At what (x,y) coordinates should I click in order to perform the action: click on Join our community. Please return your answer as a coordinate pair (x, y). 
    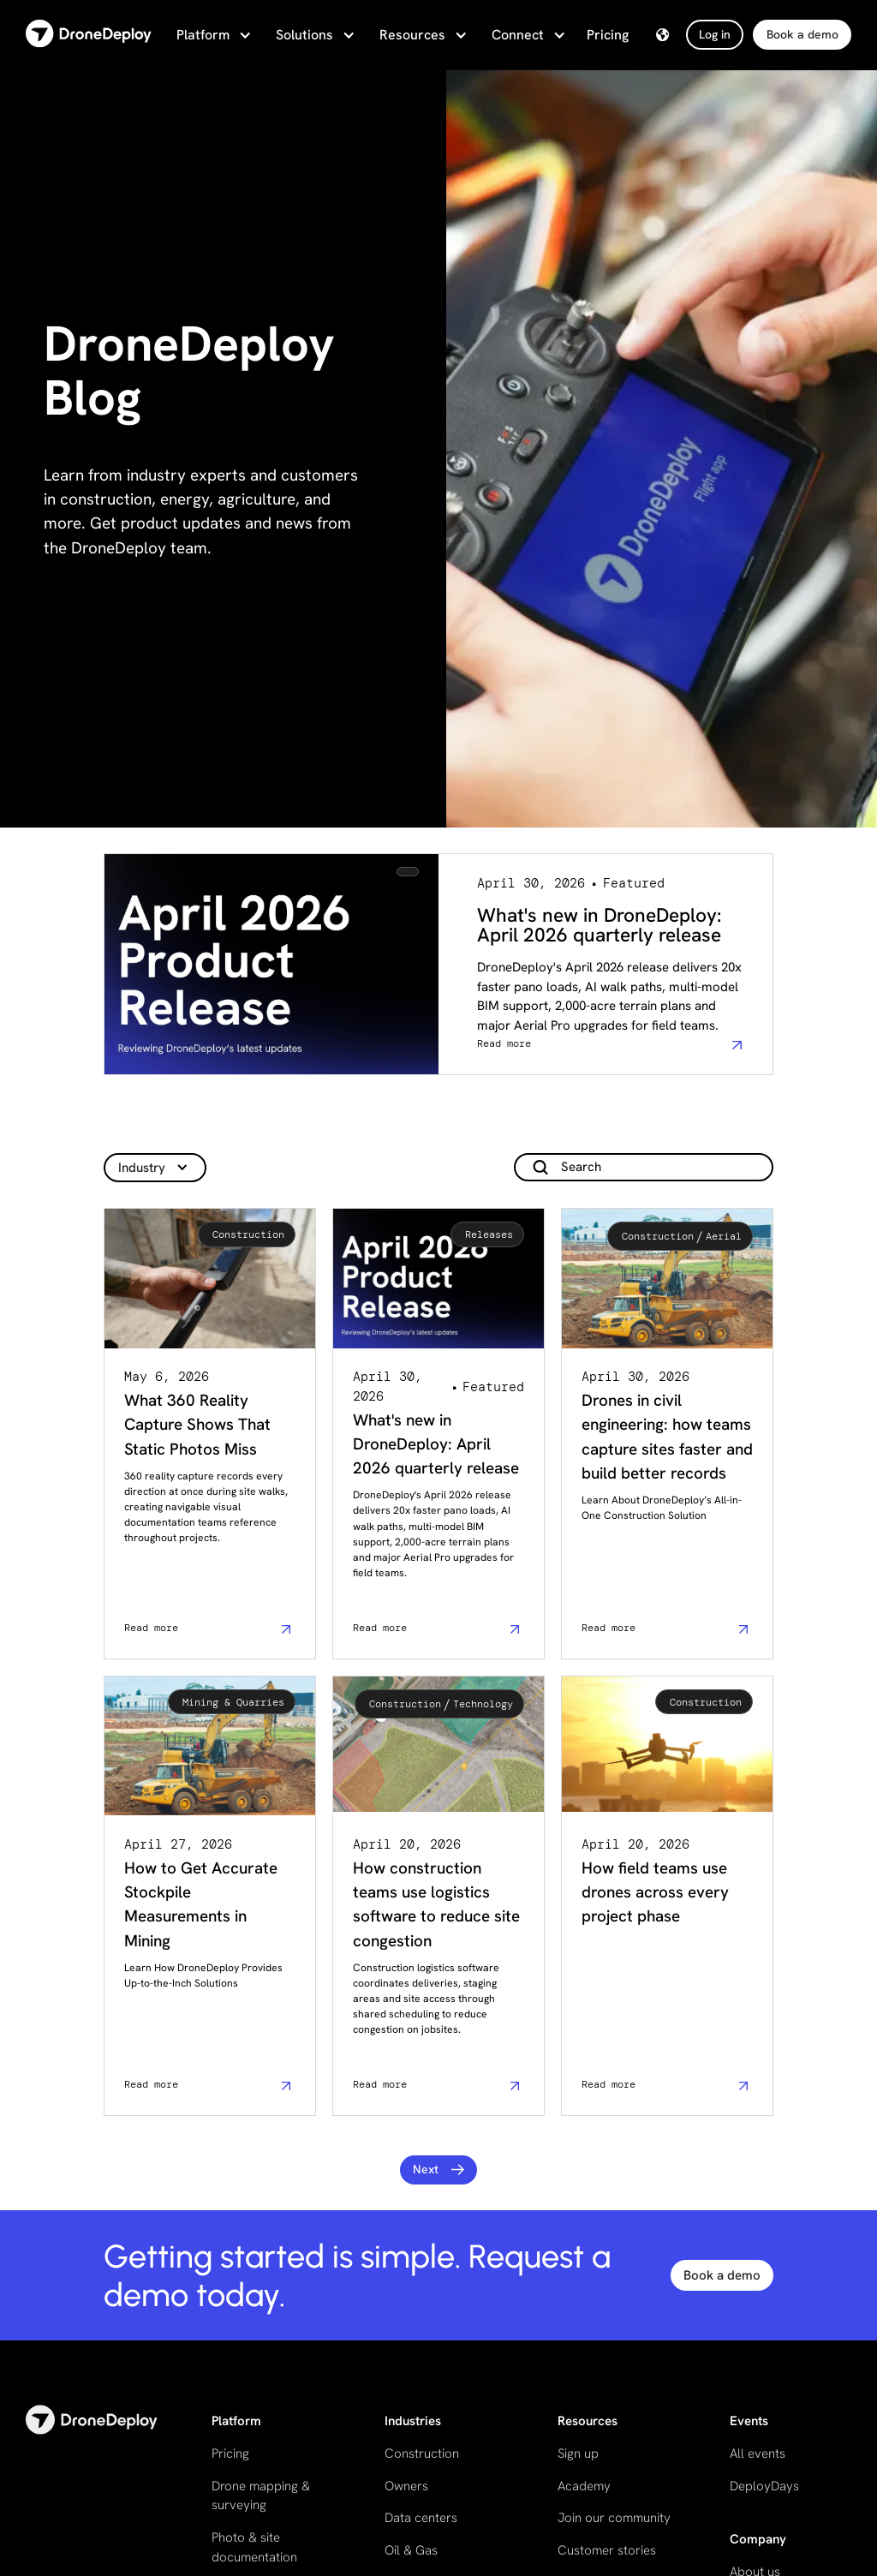
    Looking at the image, I should click on (614, 2517).